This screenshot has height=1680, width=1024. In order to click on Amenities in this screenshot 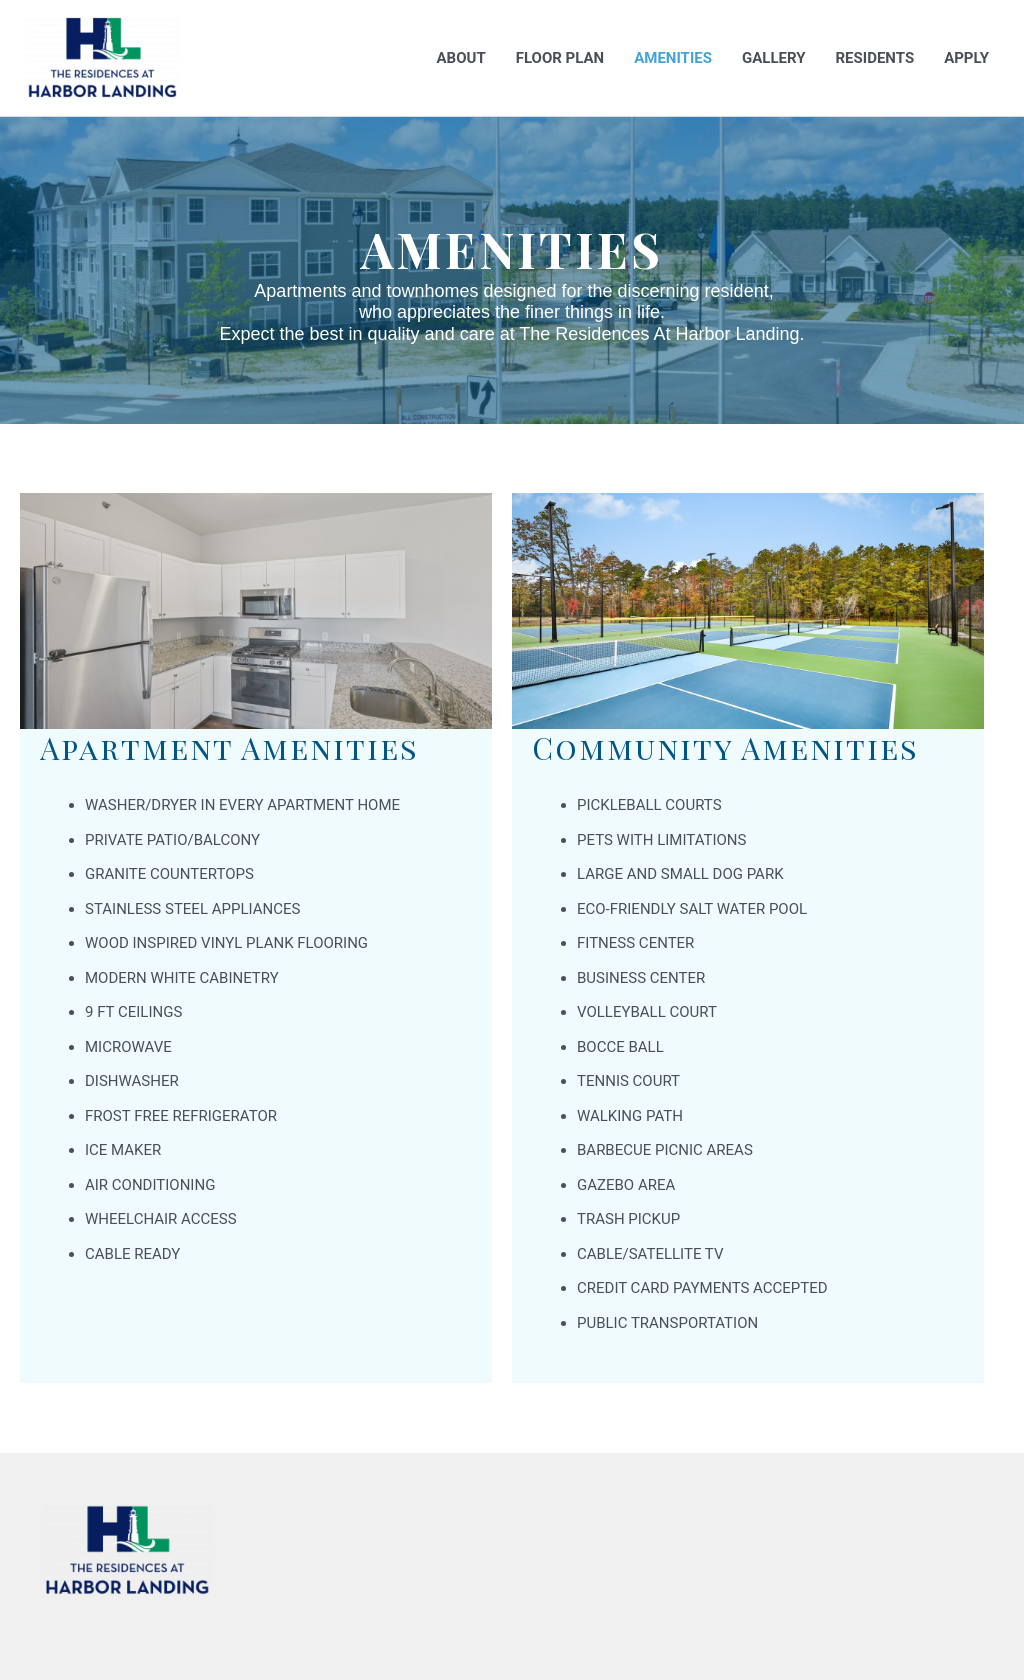, I will do `click(673, 58)`.